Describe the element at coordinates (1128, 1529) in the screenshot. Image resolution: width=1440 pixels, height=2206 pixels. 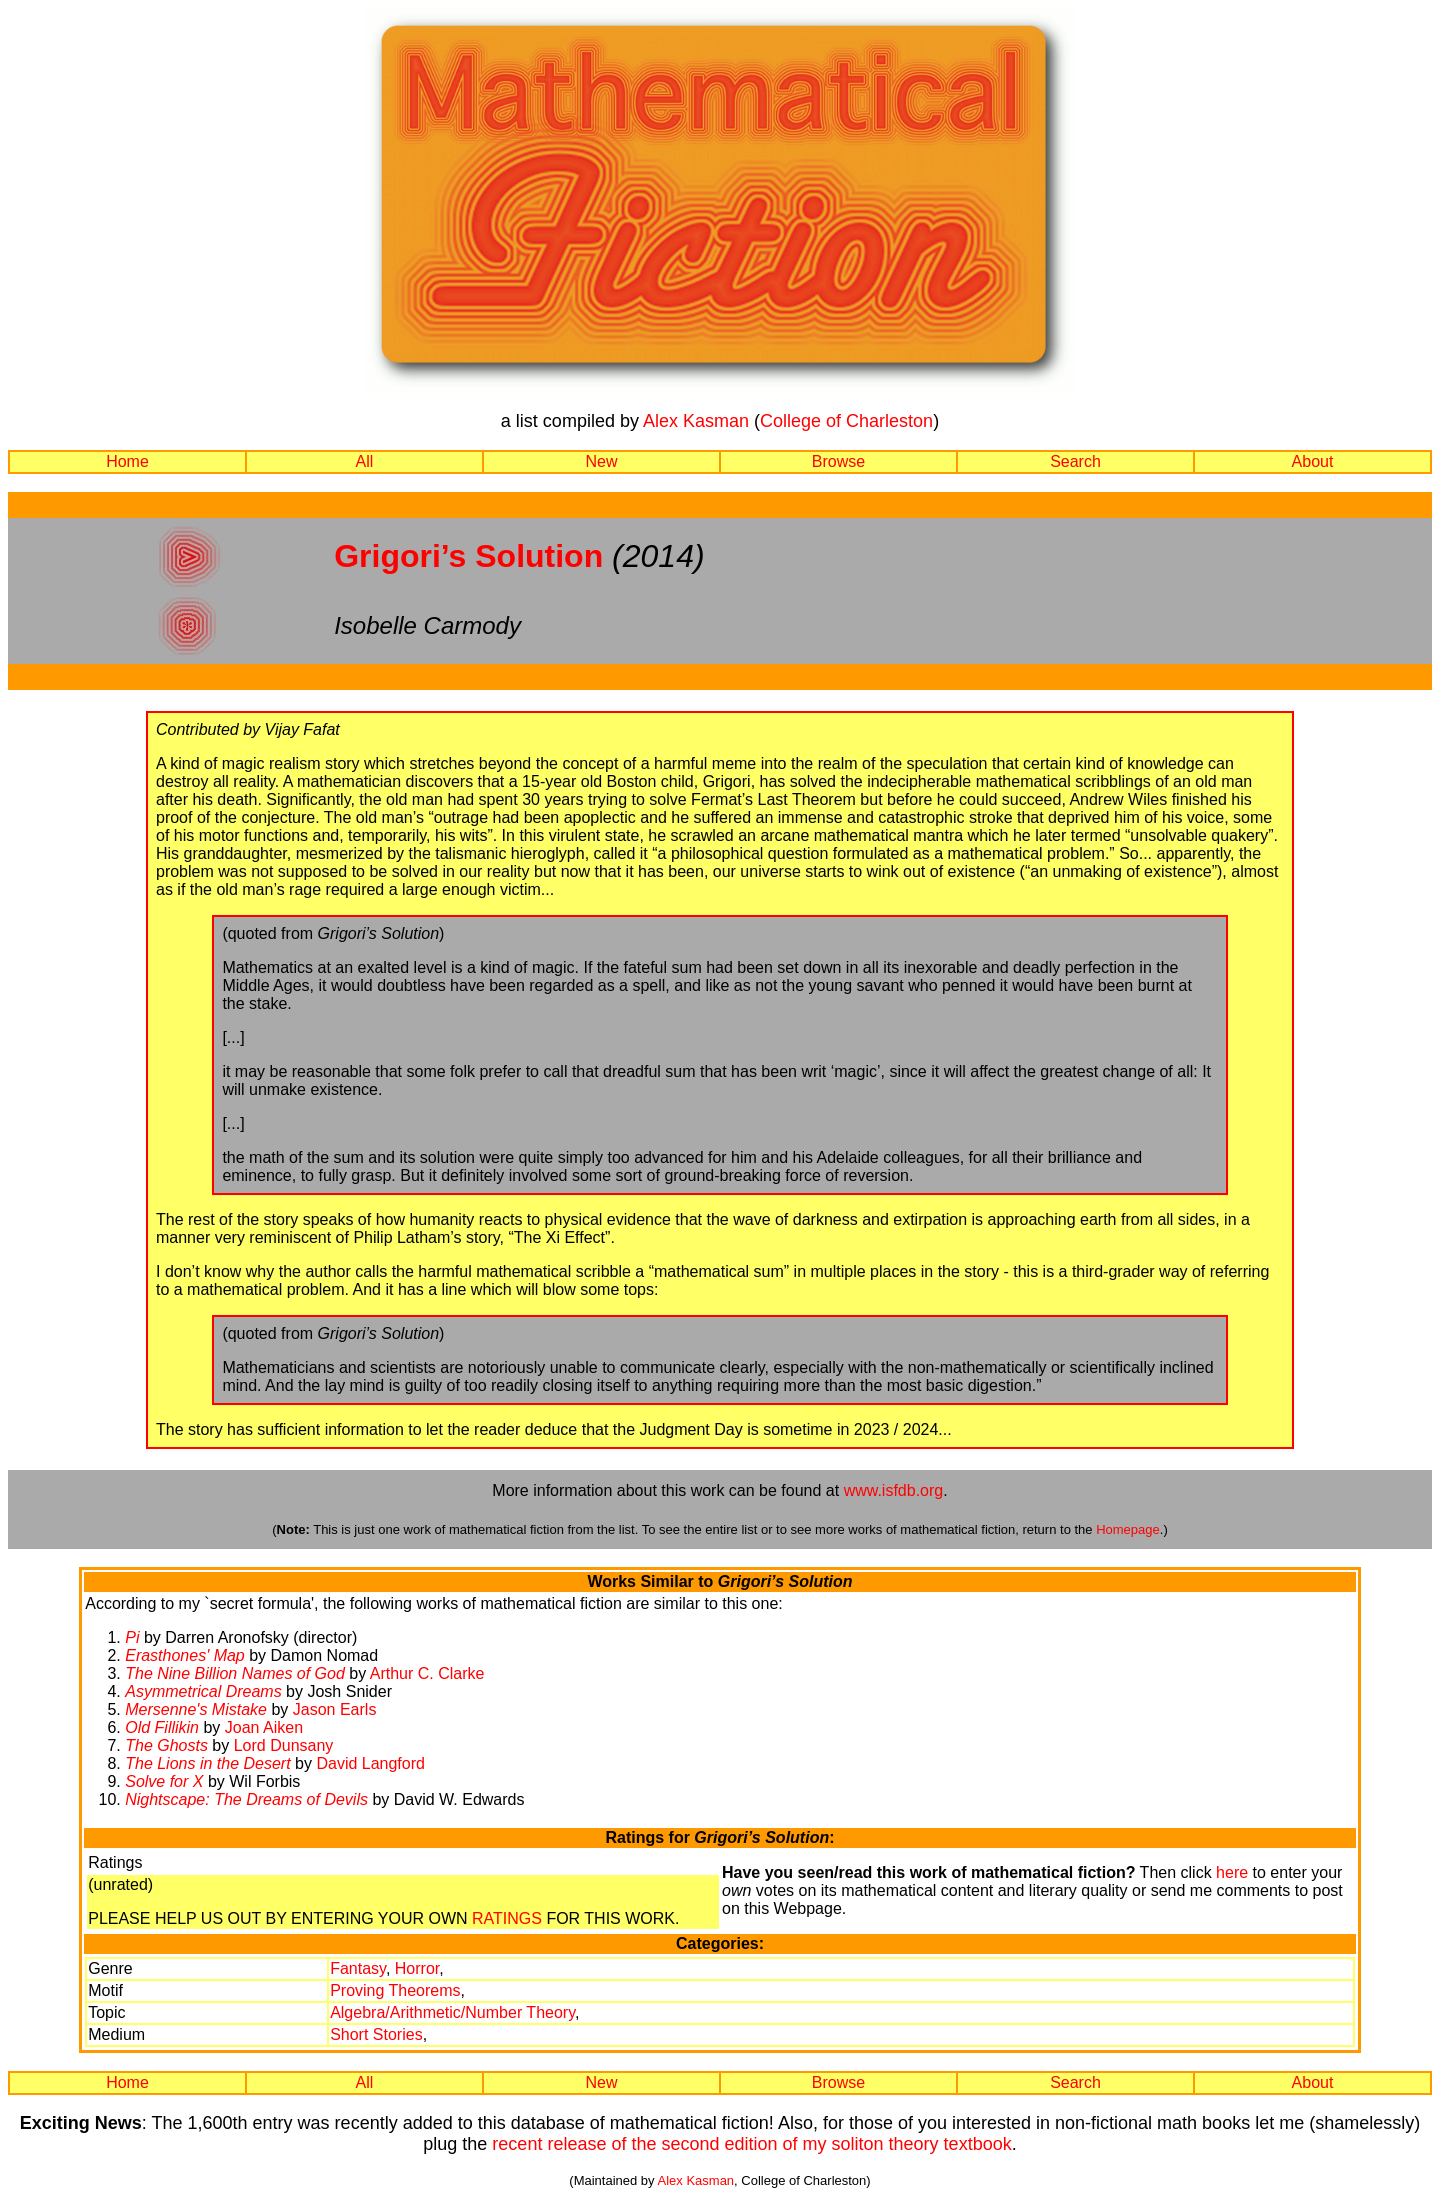
I see `Homepage` at that location.